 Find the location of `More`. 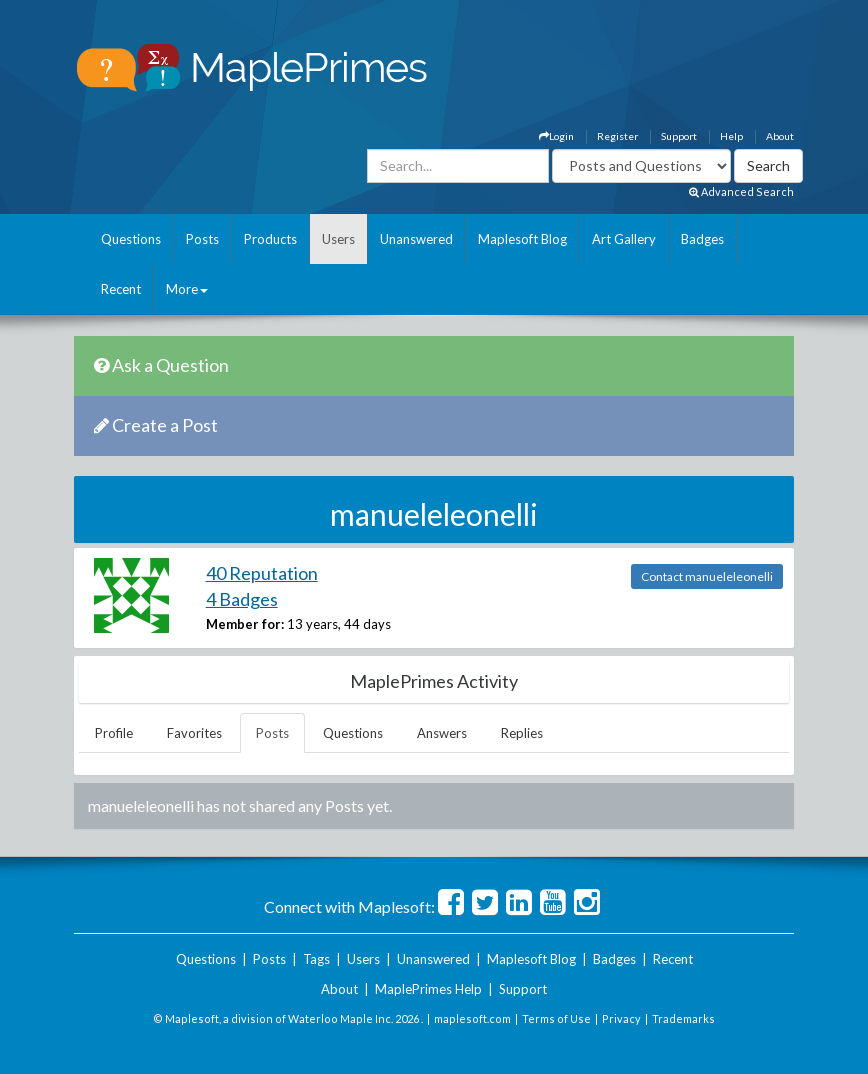

More is located at coordinates (187, 289).